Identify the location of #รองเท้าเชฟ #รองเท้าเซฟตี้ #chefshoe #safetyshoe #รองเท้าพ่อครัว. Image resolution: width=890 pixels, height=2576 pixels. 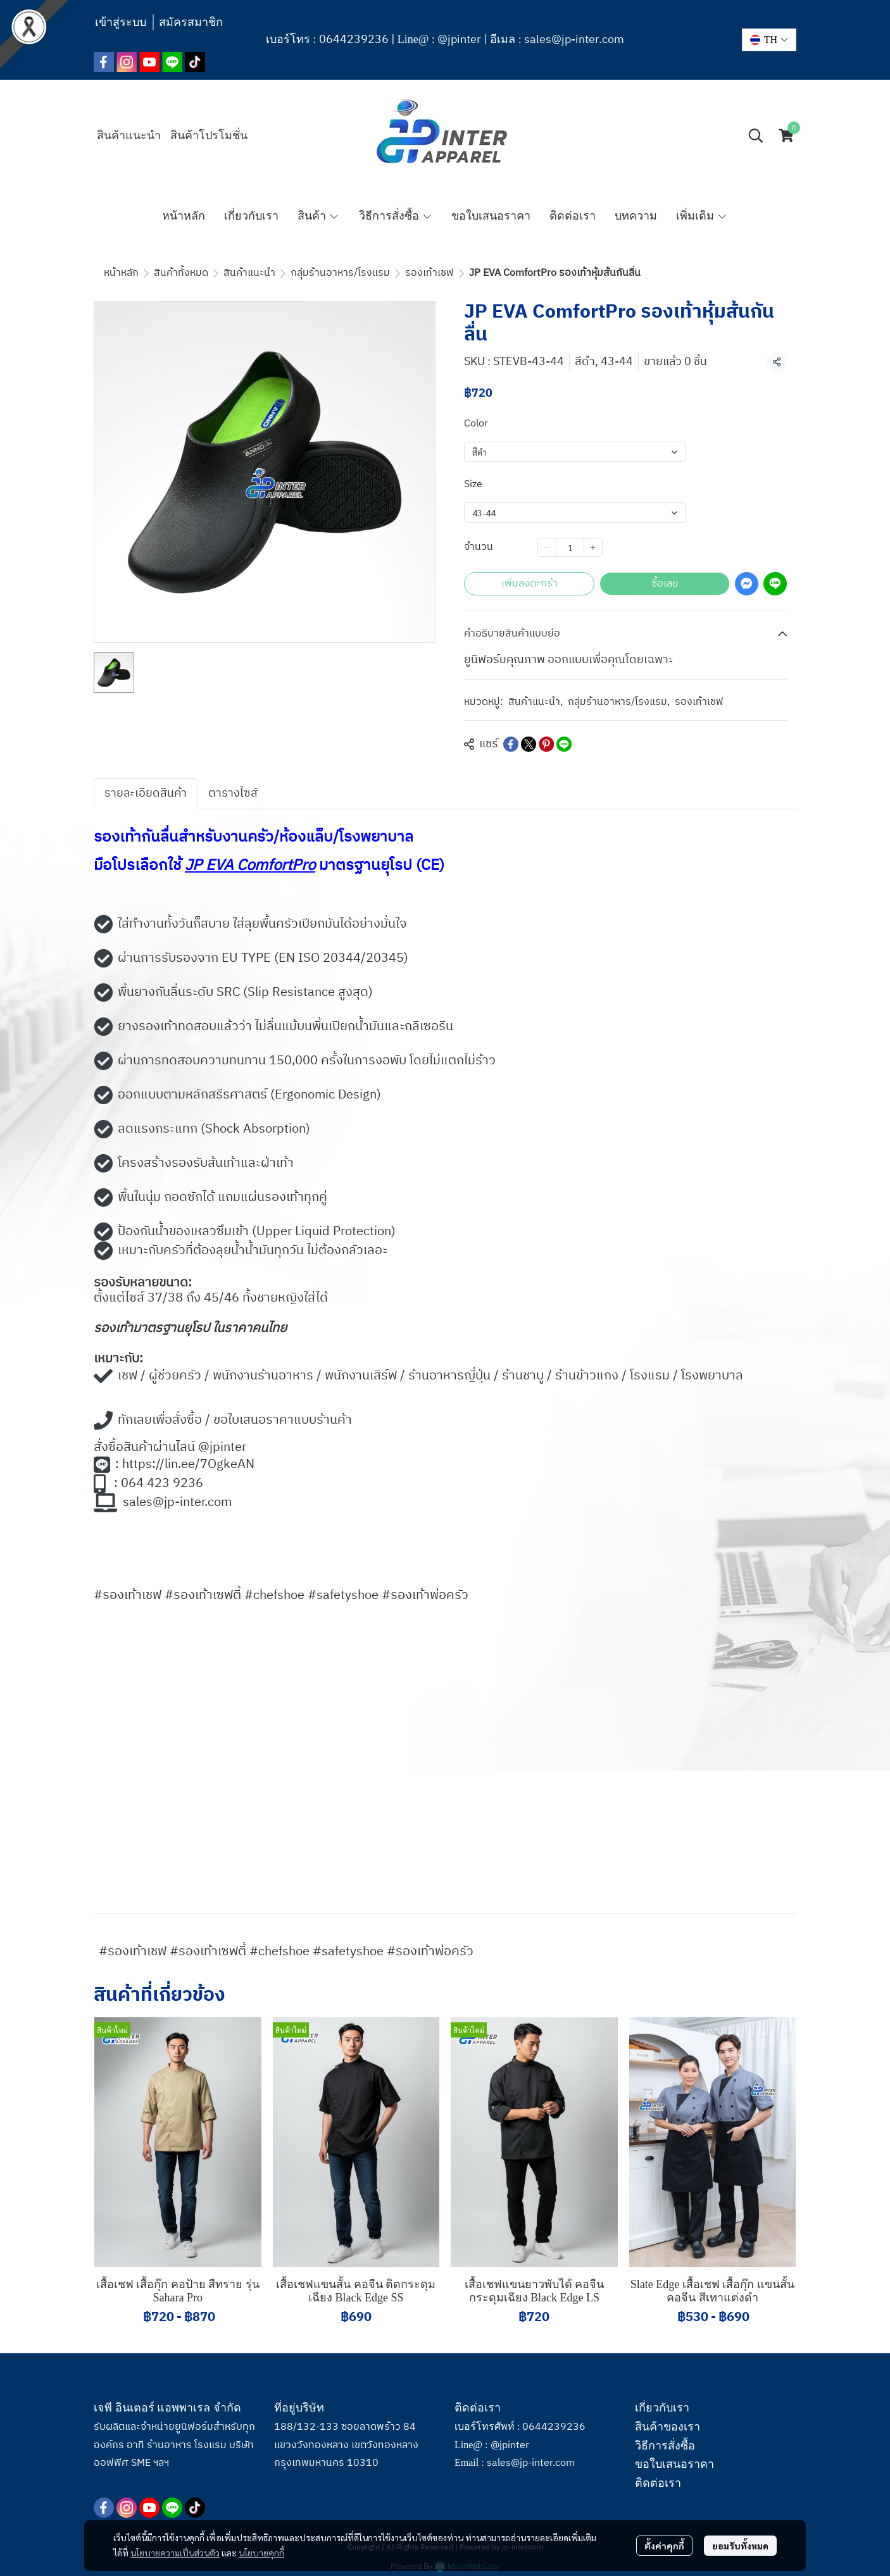
(286, 1951).